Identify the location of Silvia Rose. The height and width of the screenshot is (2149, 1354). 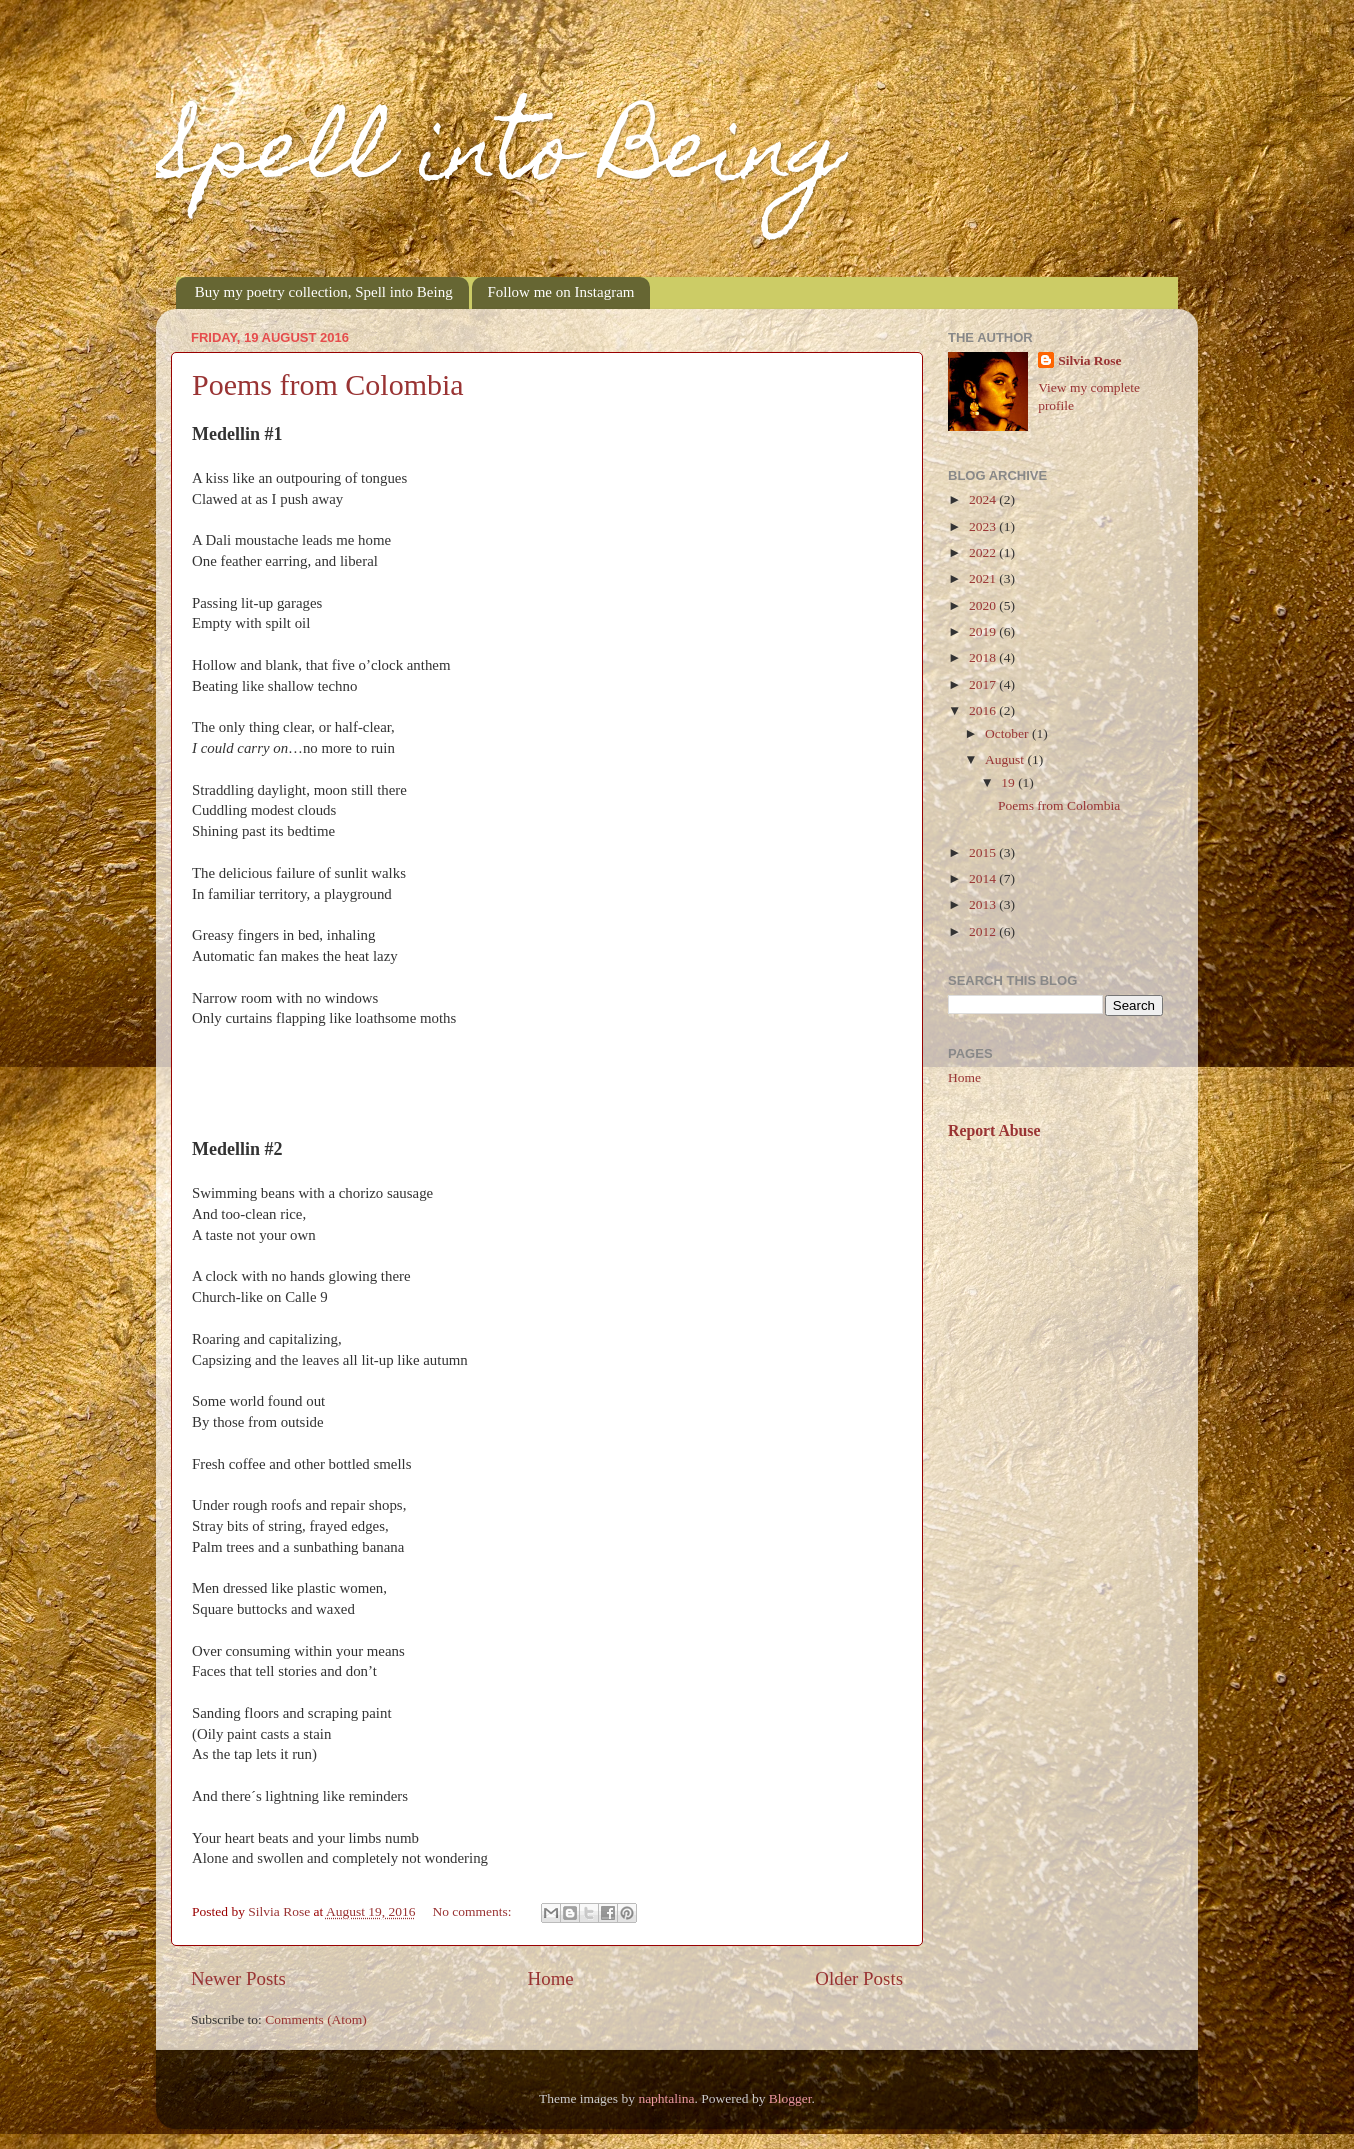
(1089, 360).